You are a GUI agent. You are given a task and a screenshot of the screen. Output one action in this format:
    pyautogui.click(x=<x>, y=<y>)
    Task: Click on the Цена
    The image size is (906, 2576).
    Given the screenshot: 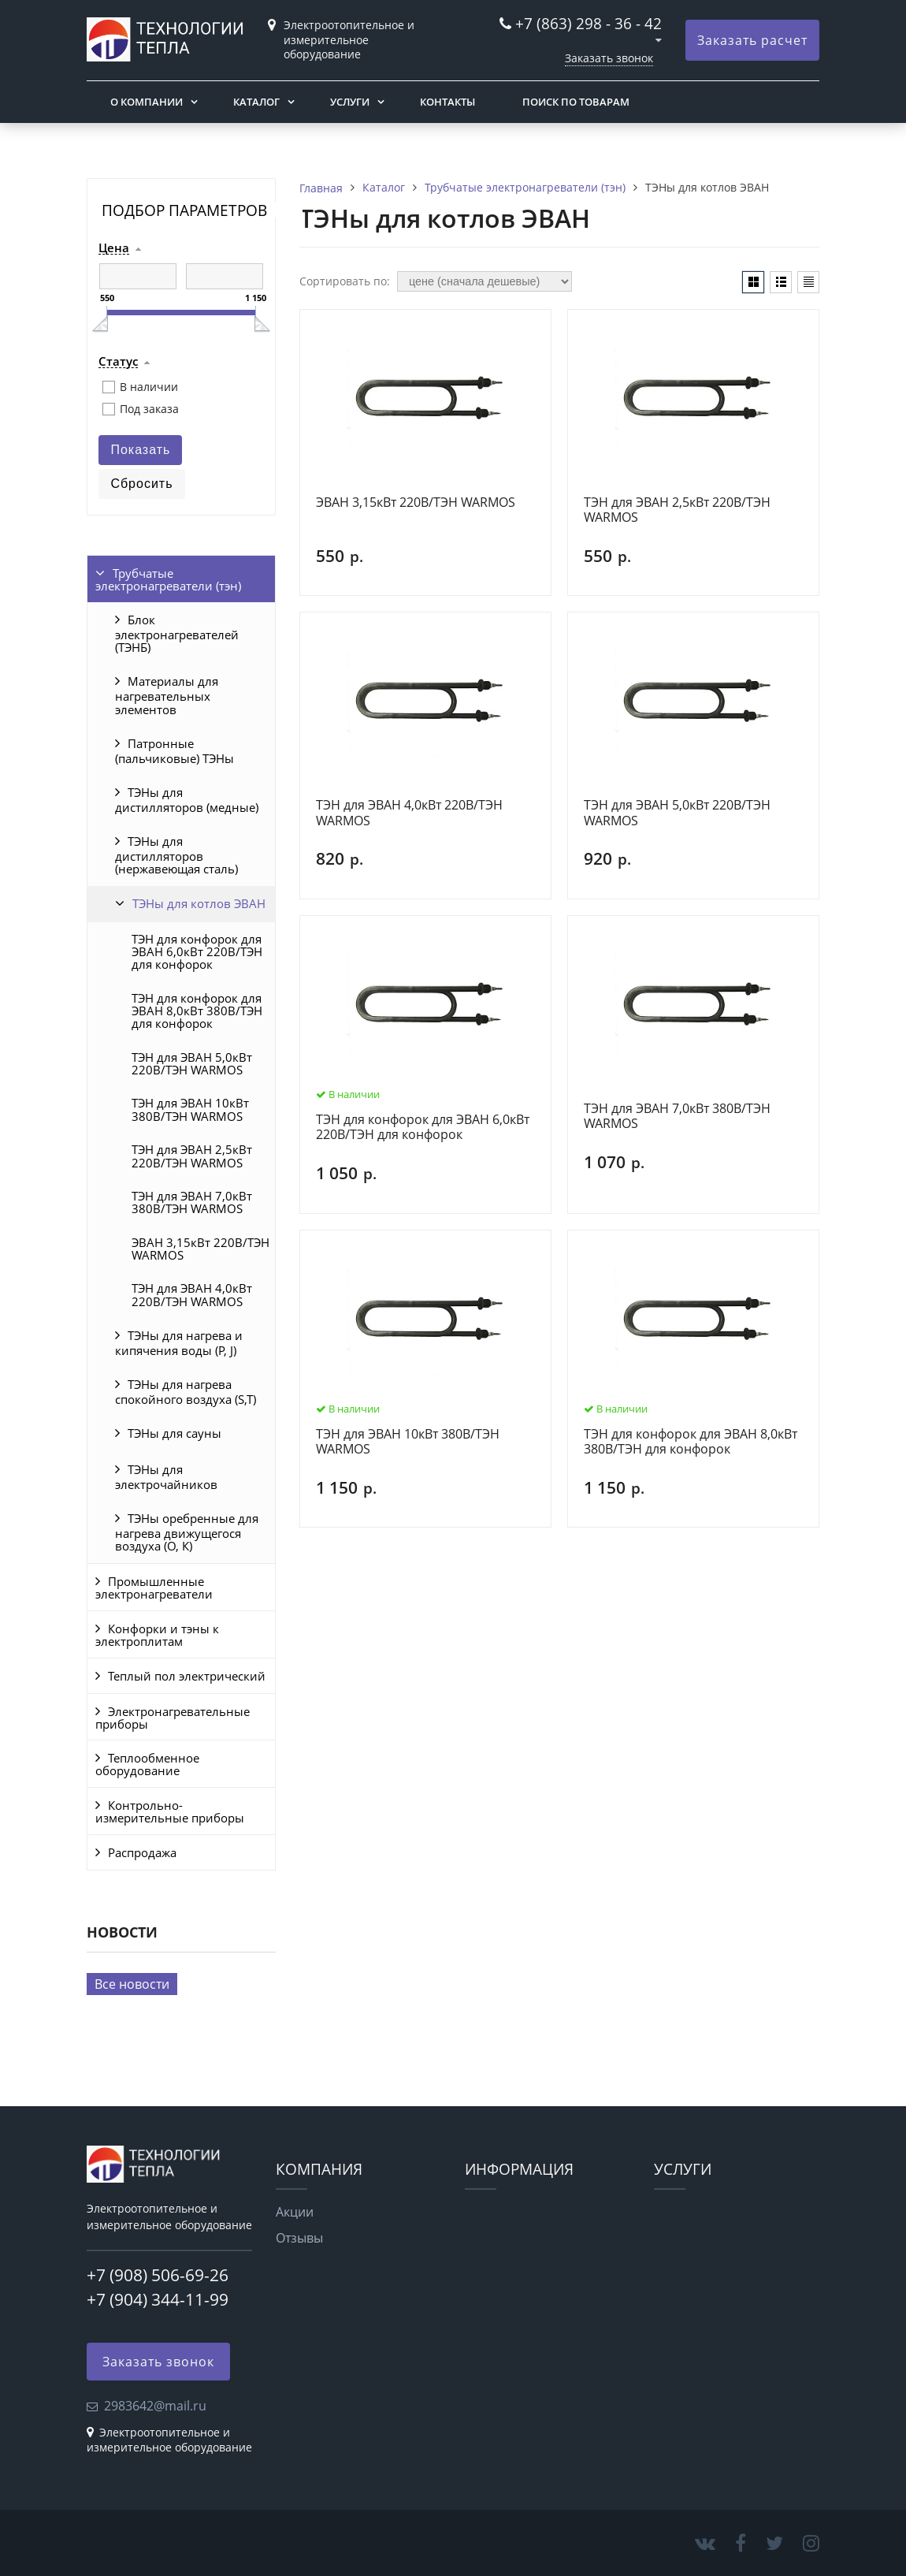 What is the action you would take?
    pyautogui.click(x=113, y=248)
    